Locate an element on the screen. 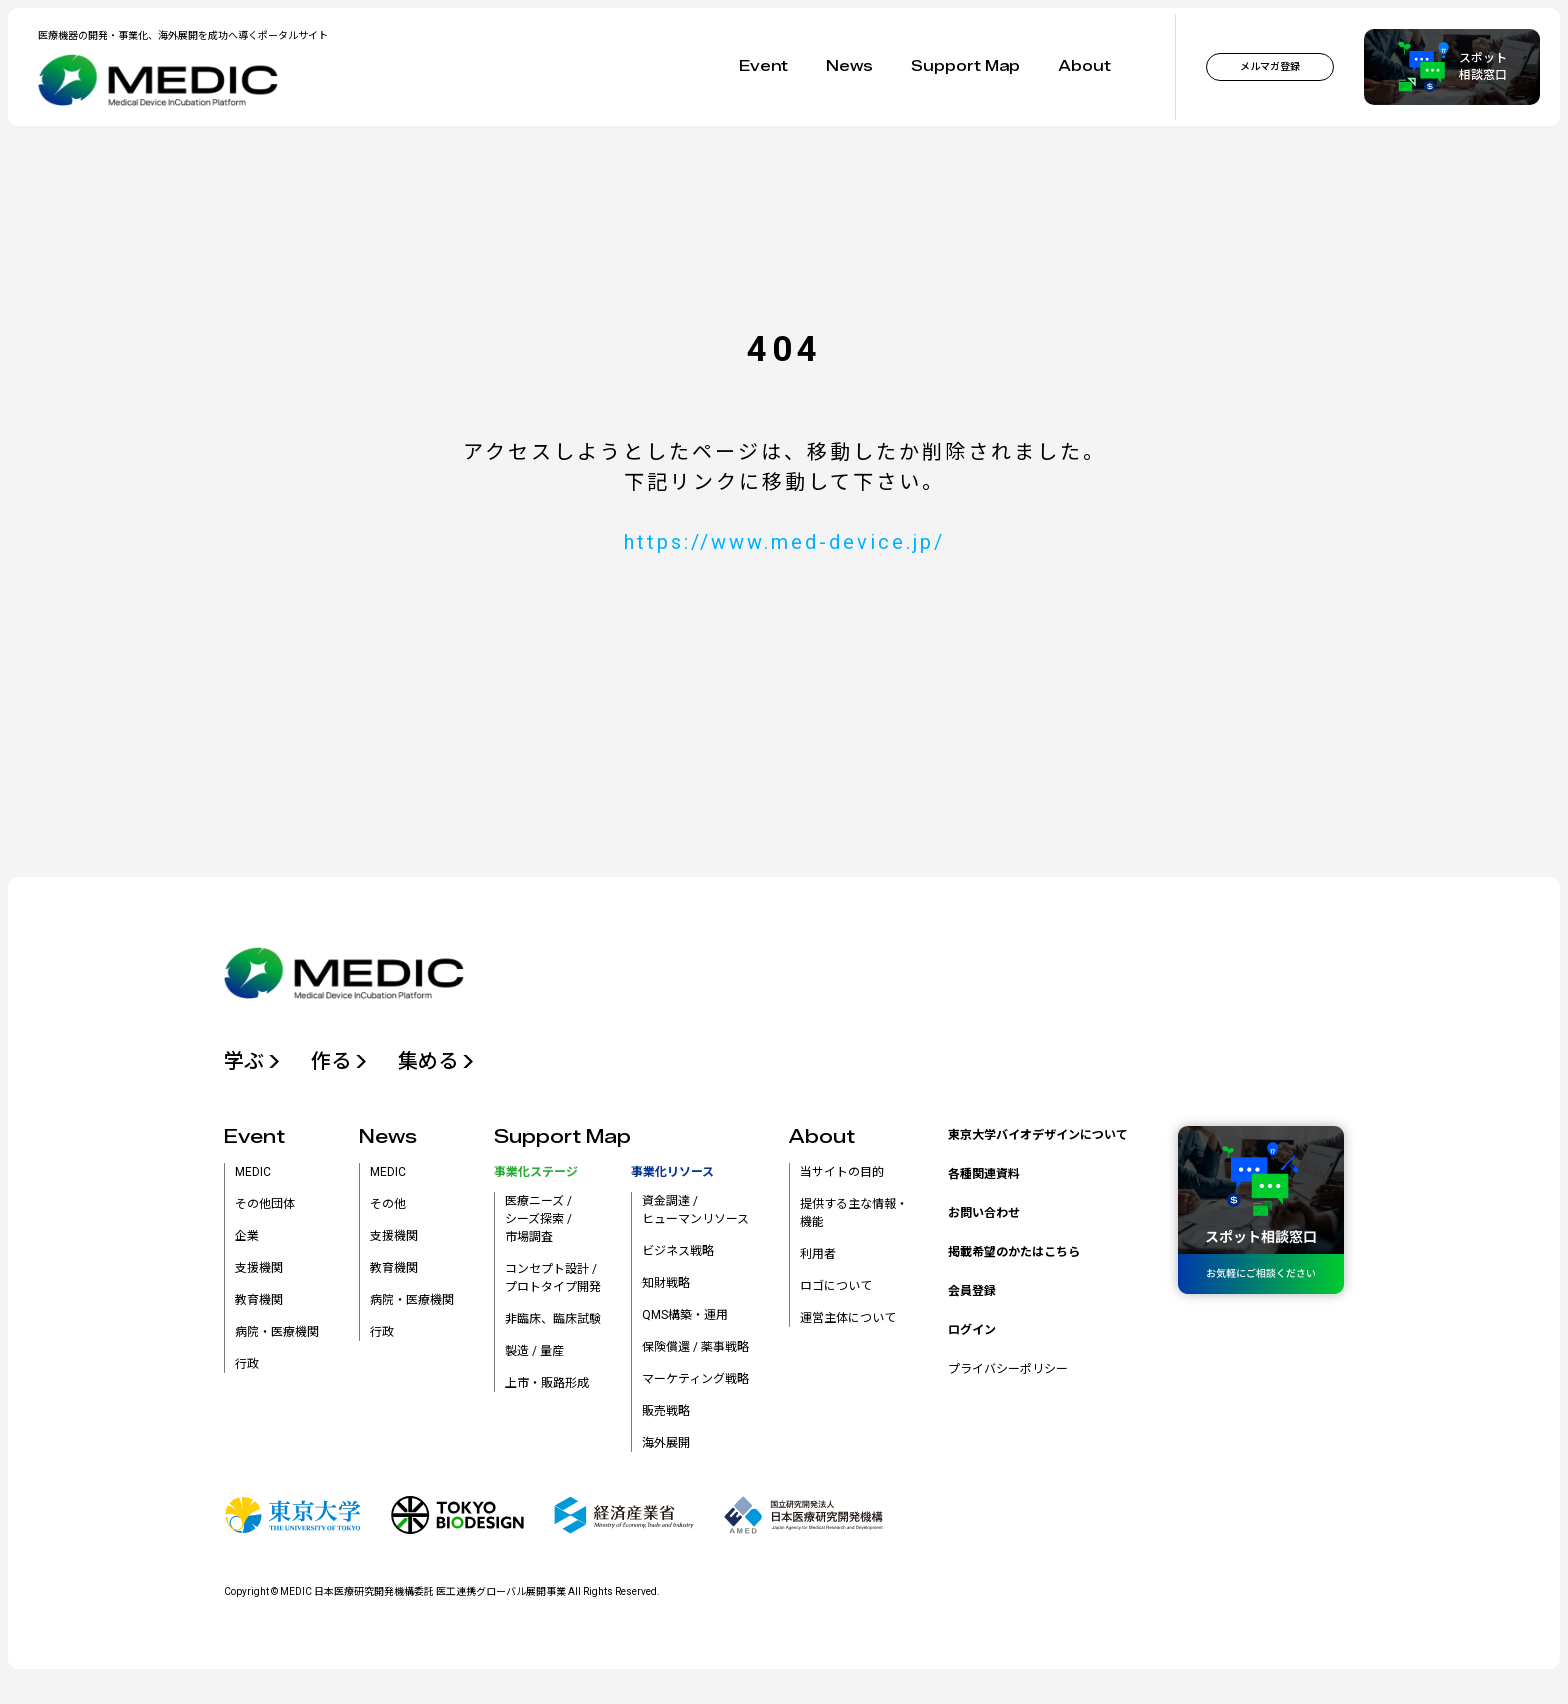 The width and height of the screenshot is (1568, 1704). 上市・販路形成 is located at coordinates (547, 1383).